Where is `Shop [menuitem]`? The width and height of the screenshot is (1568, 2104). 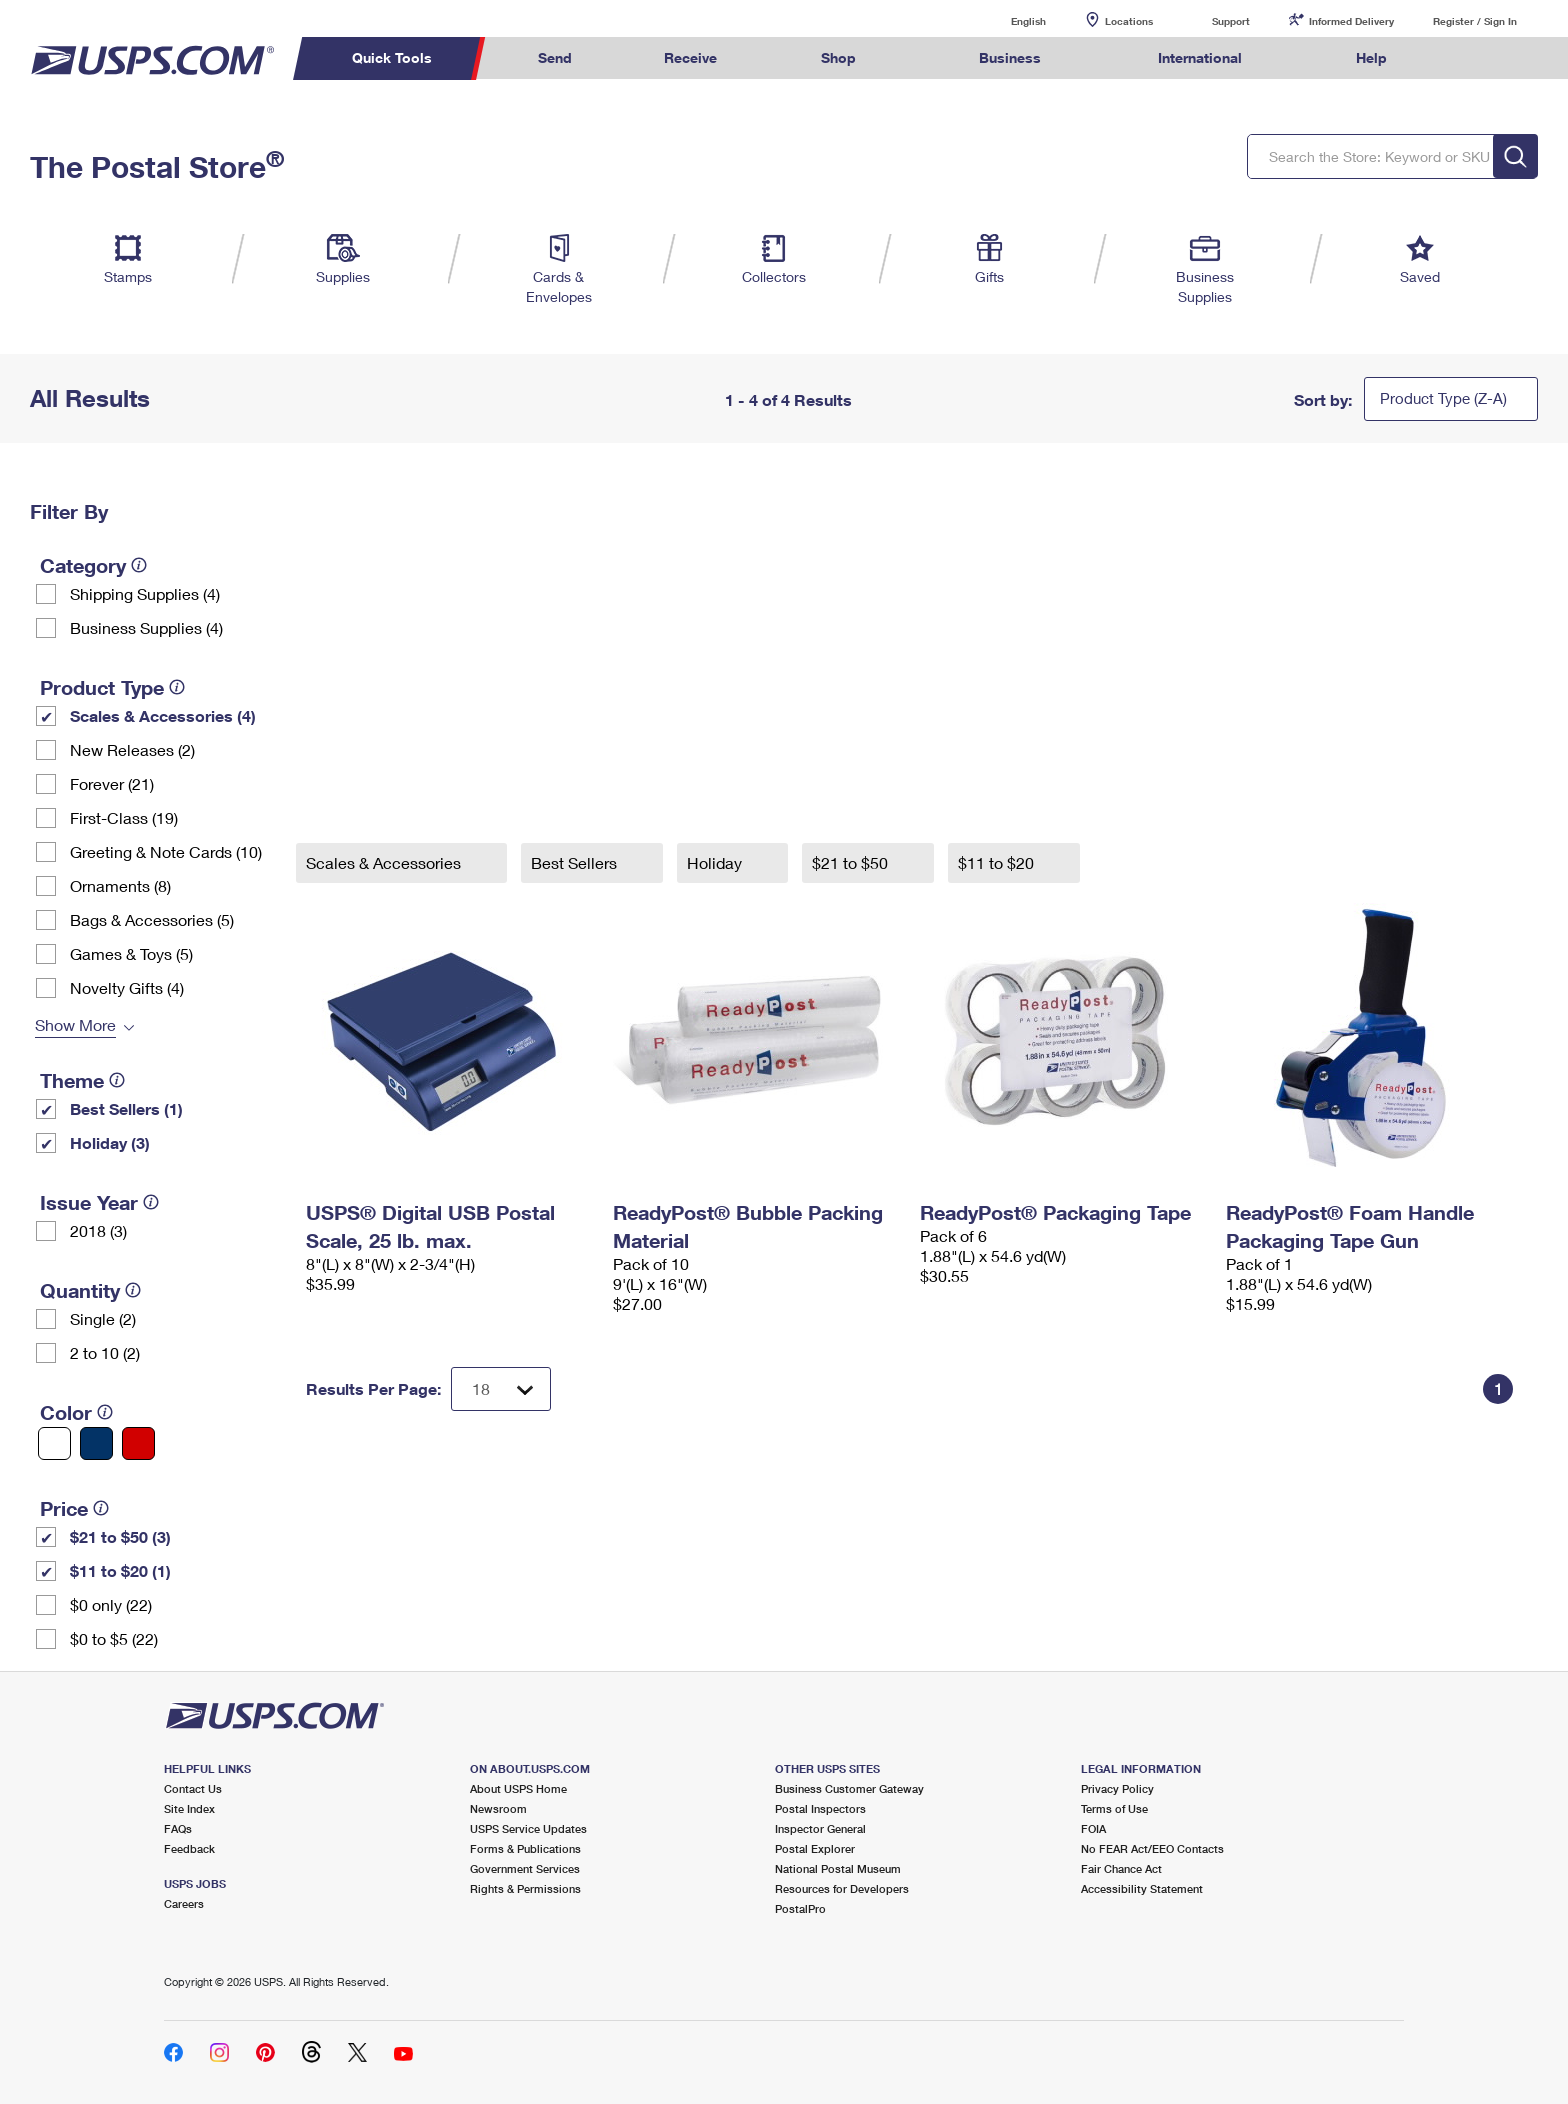 Shop [menuitem] is located at coordinates (838, 57).